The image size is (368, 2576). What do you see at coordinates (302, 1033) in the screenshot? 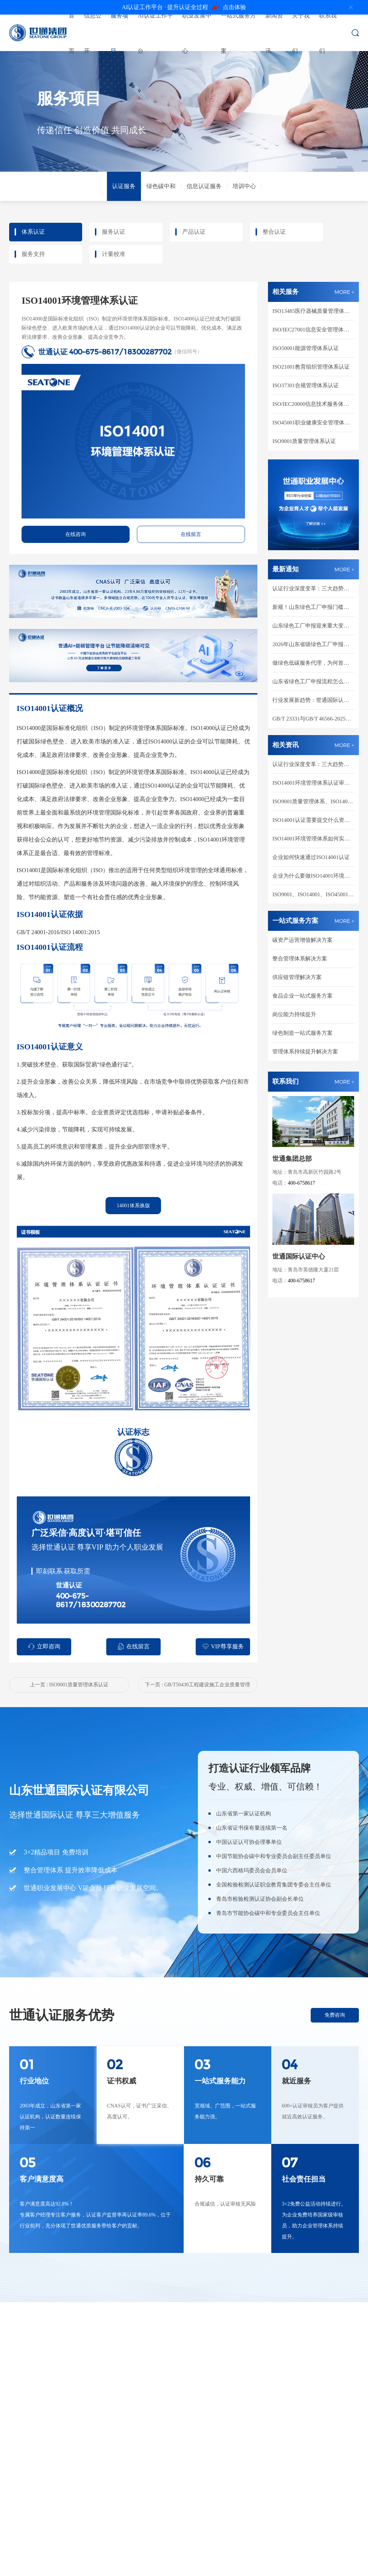
I see `绿色制造一站式服务方案` at bounding box center [302, 1033].